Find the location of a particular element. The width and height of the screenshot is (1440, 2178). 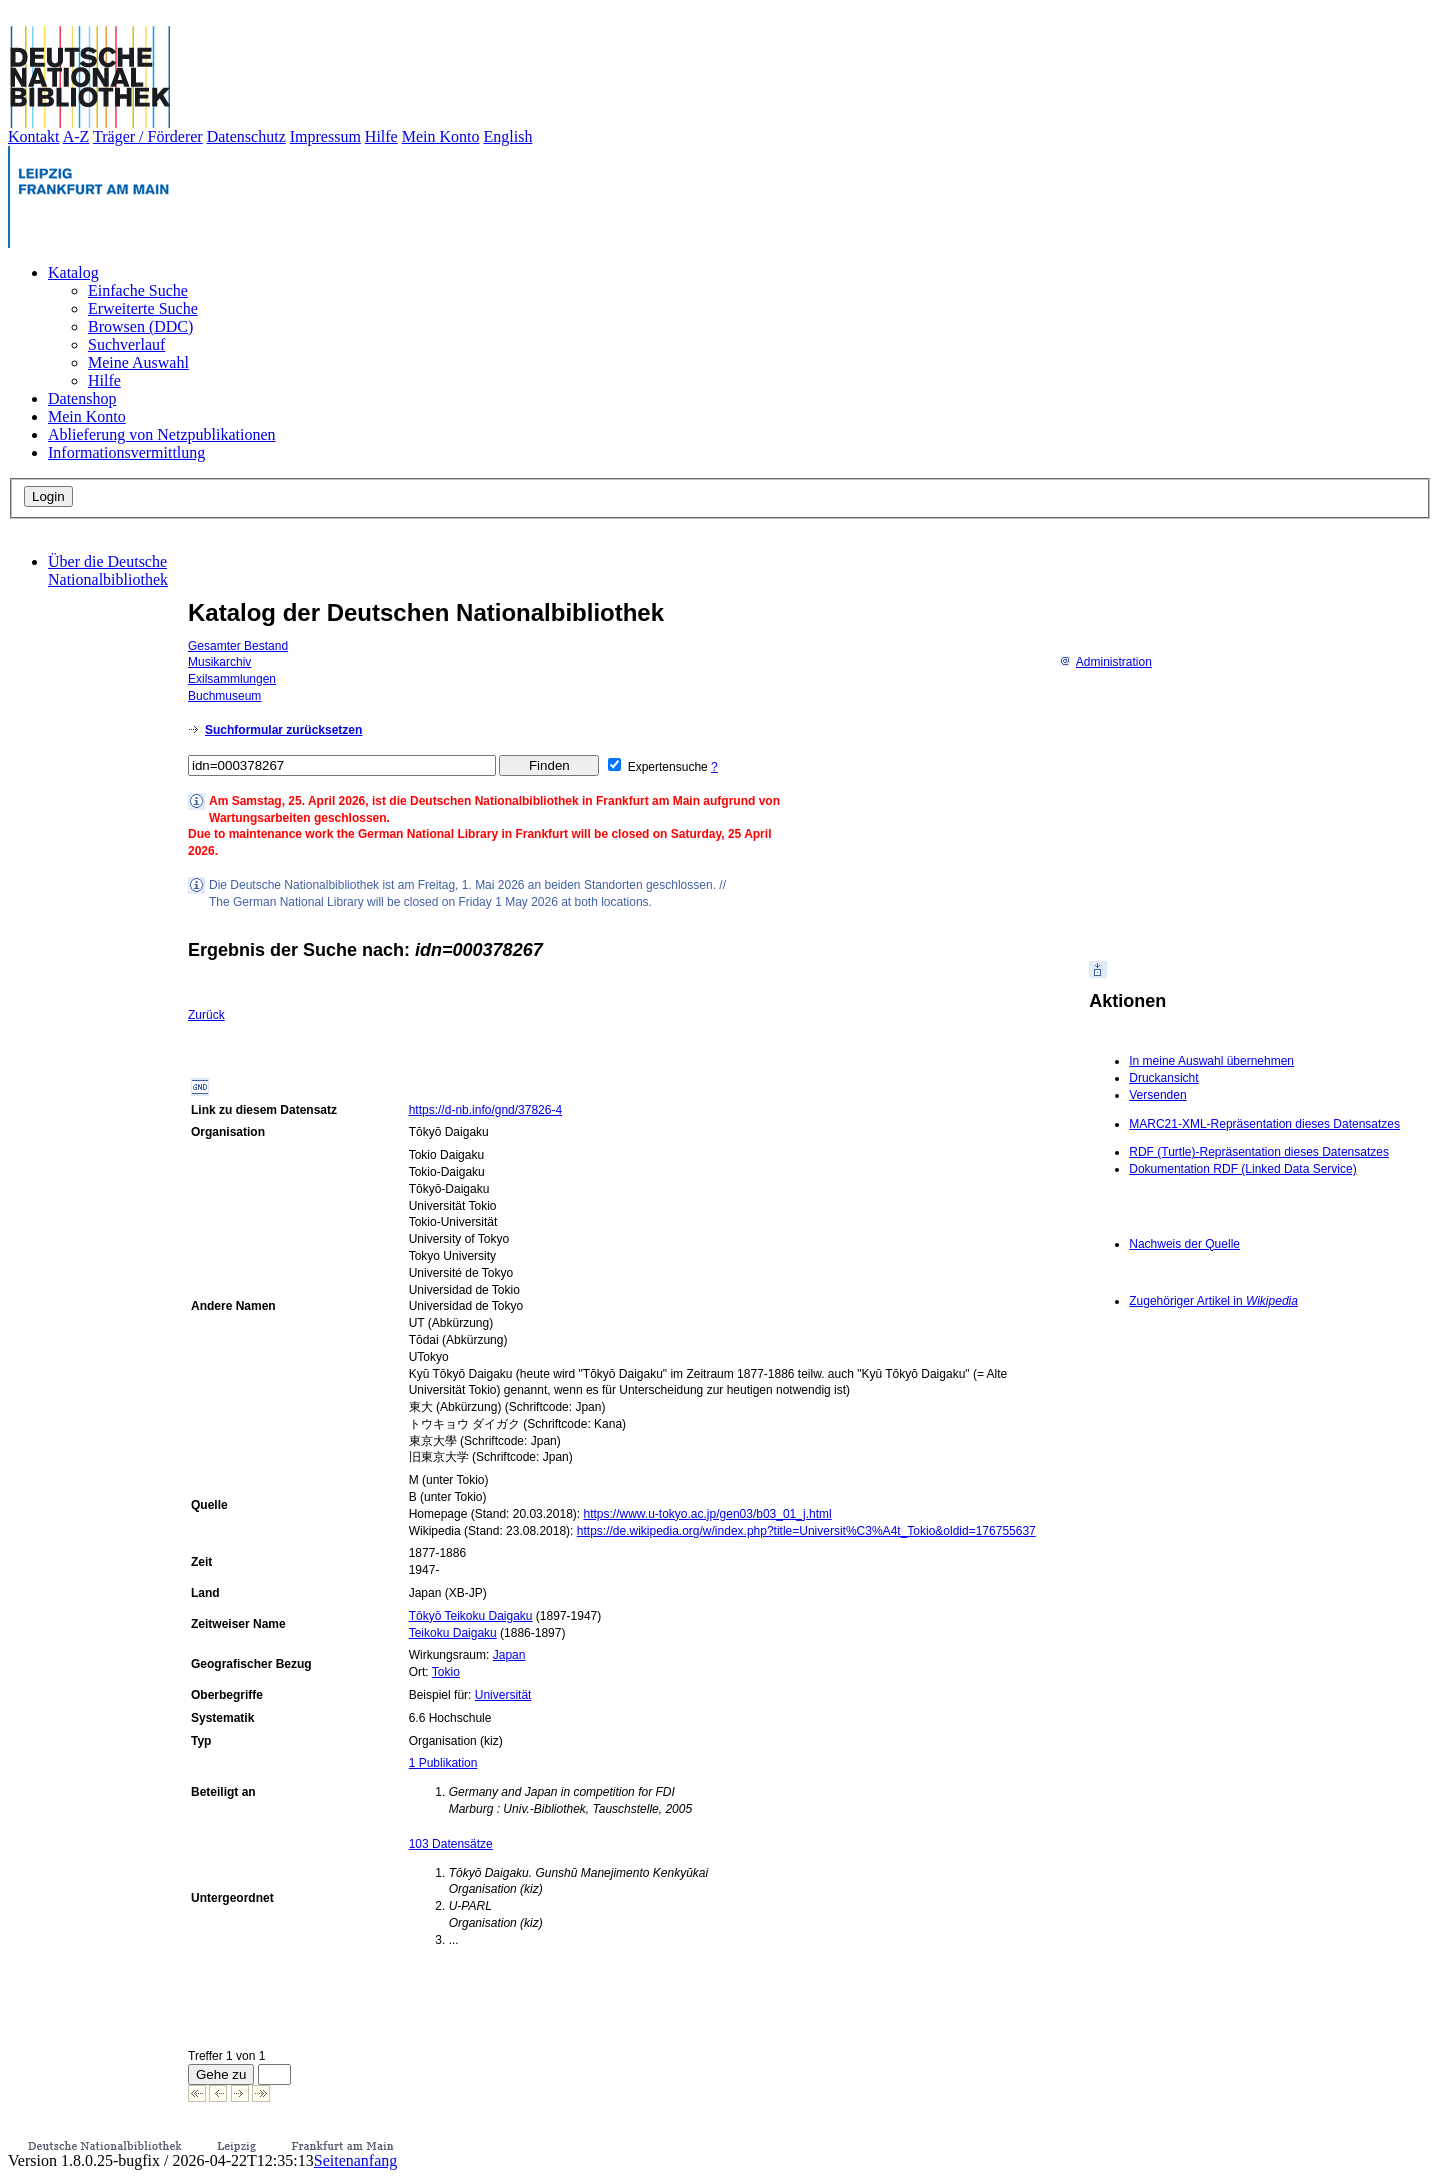

Suchverlauf is located at coordinates (126, 344).